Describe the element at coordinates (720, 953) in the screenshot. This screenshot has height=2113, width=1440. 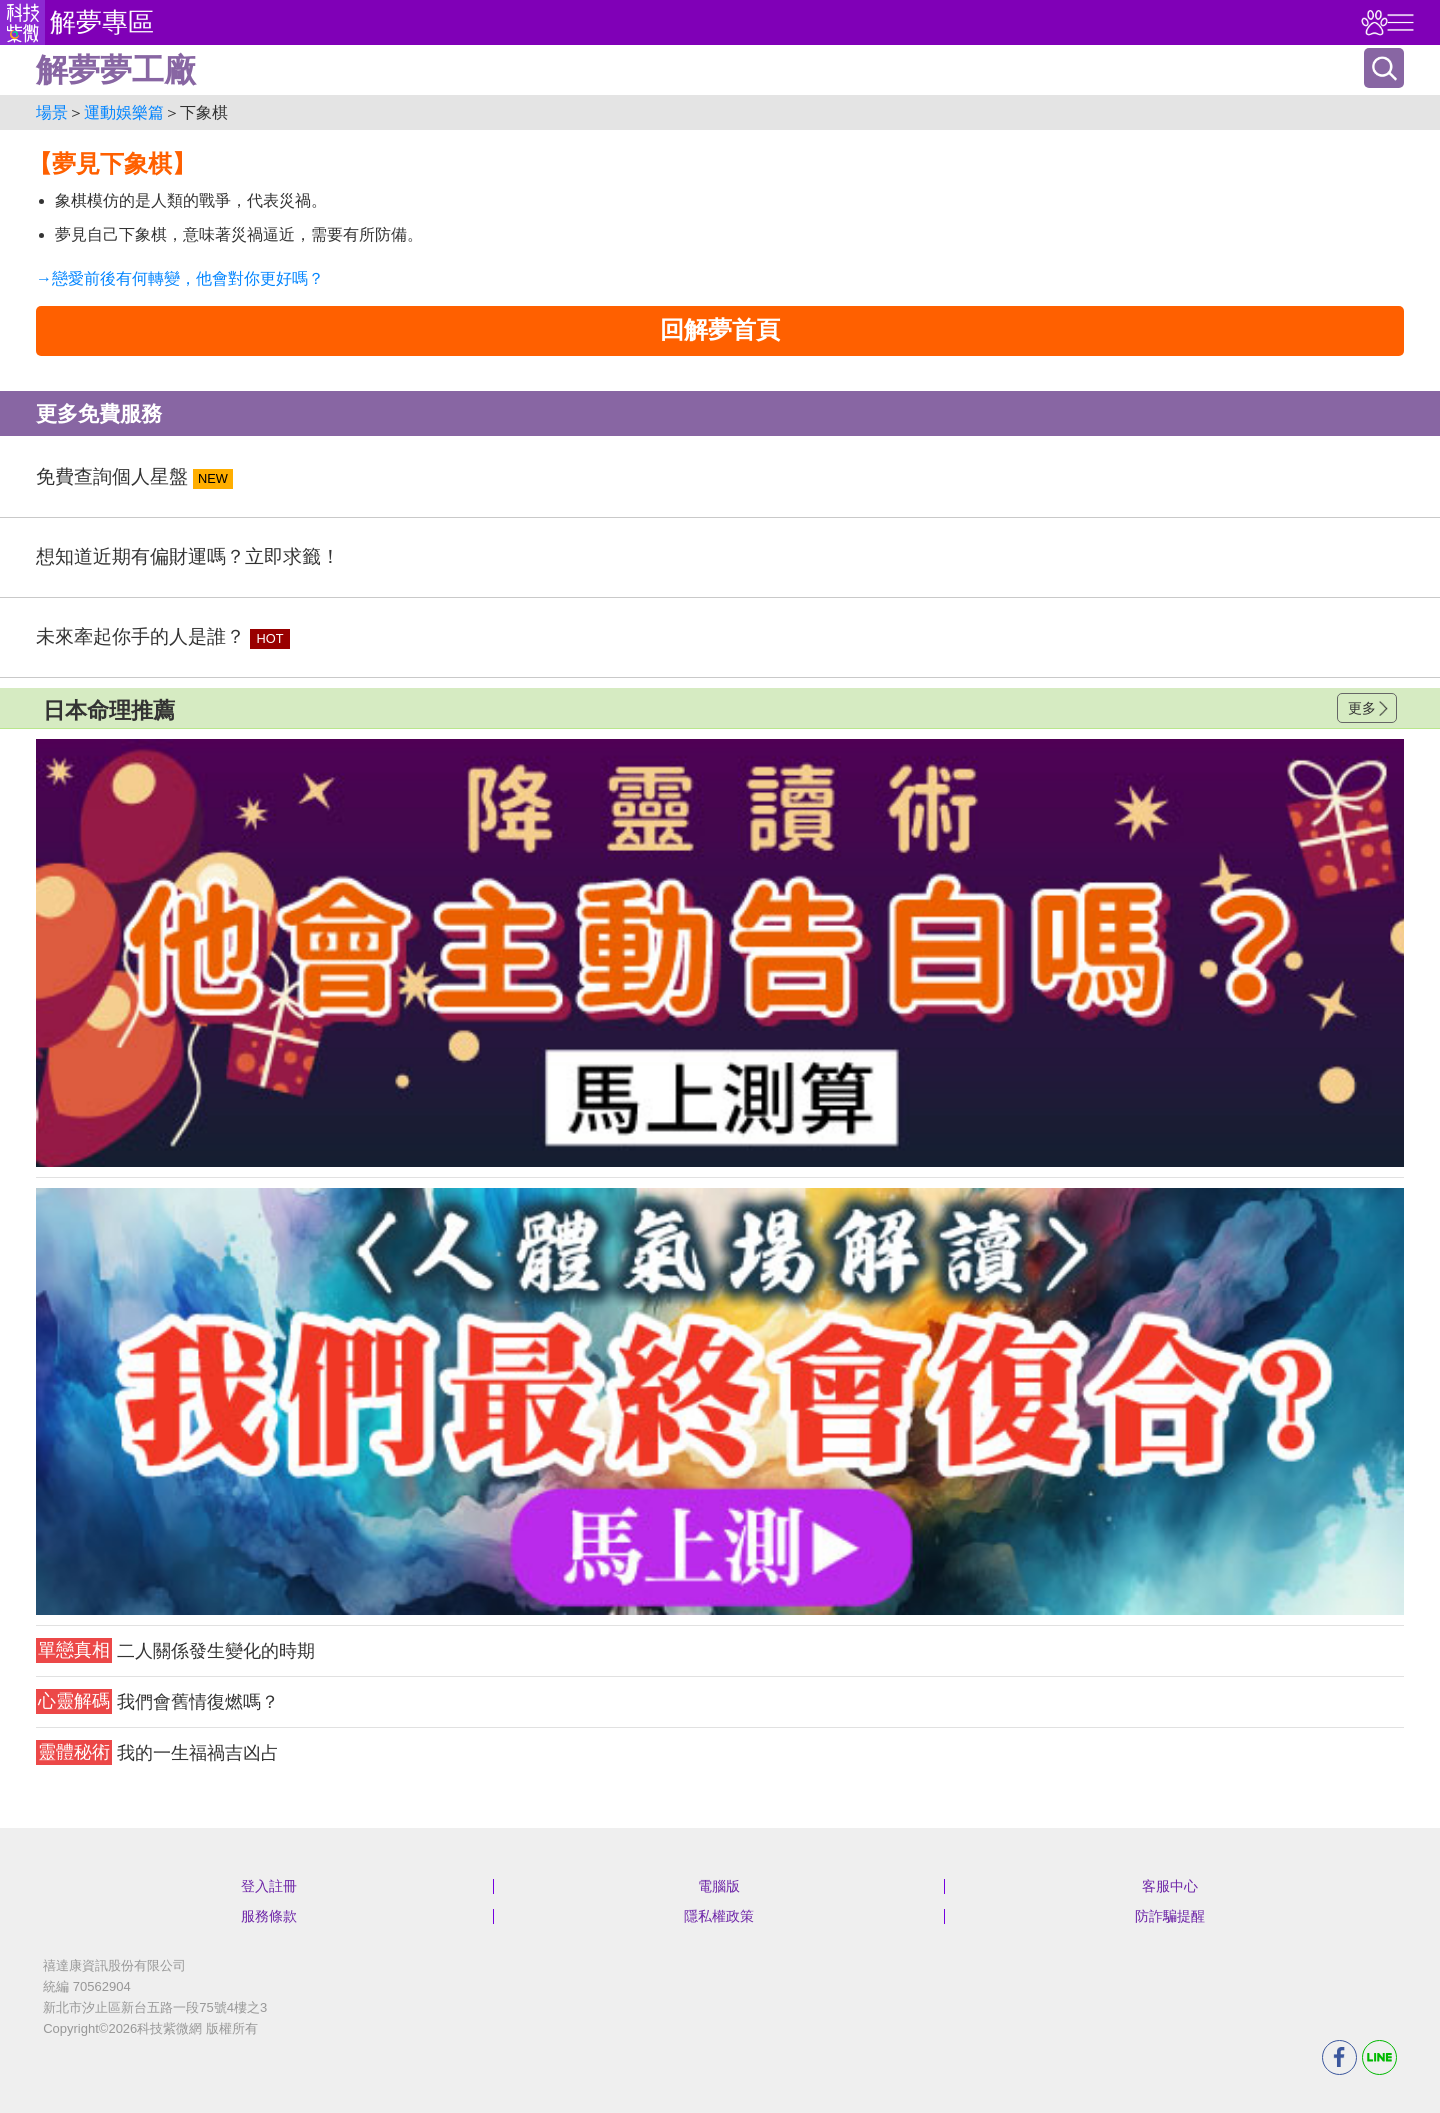
I see `請自行打上名稱` at that location.